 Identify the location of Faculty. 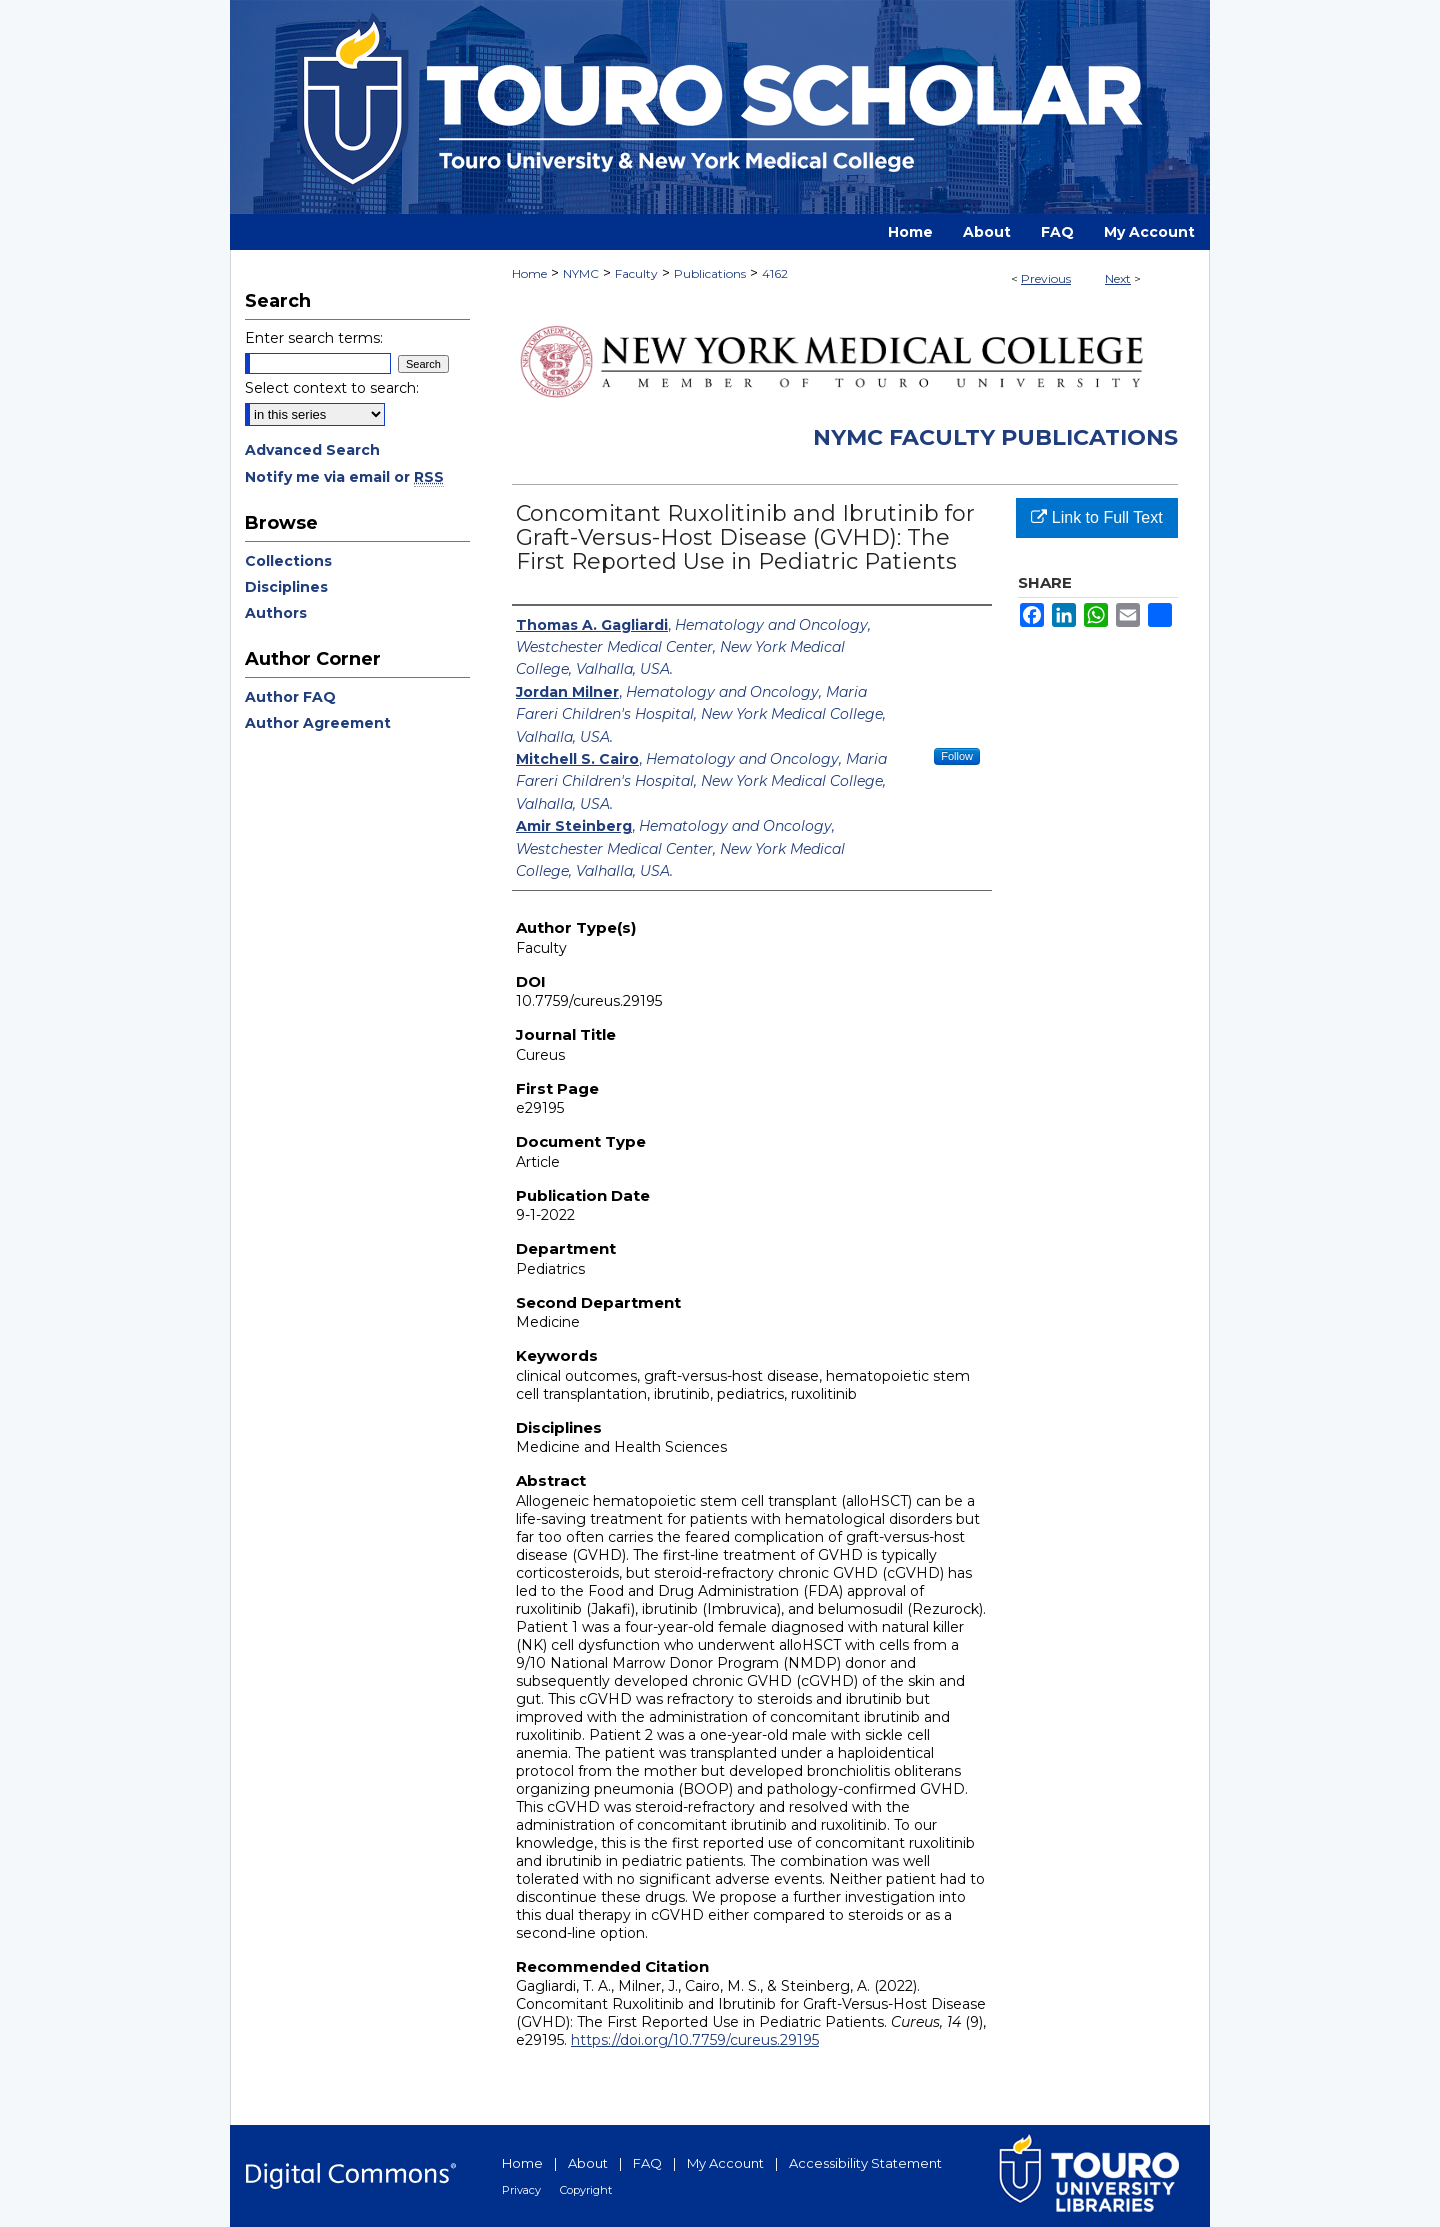
(636, 273).